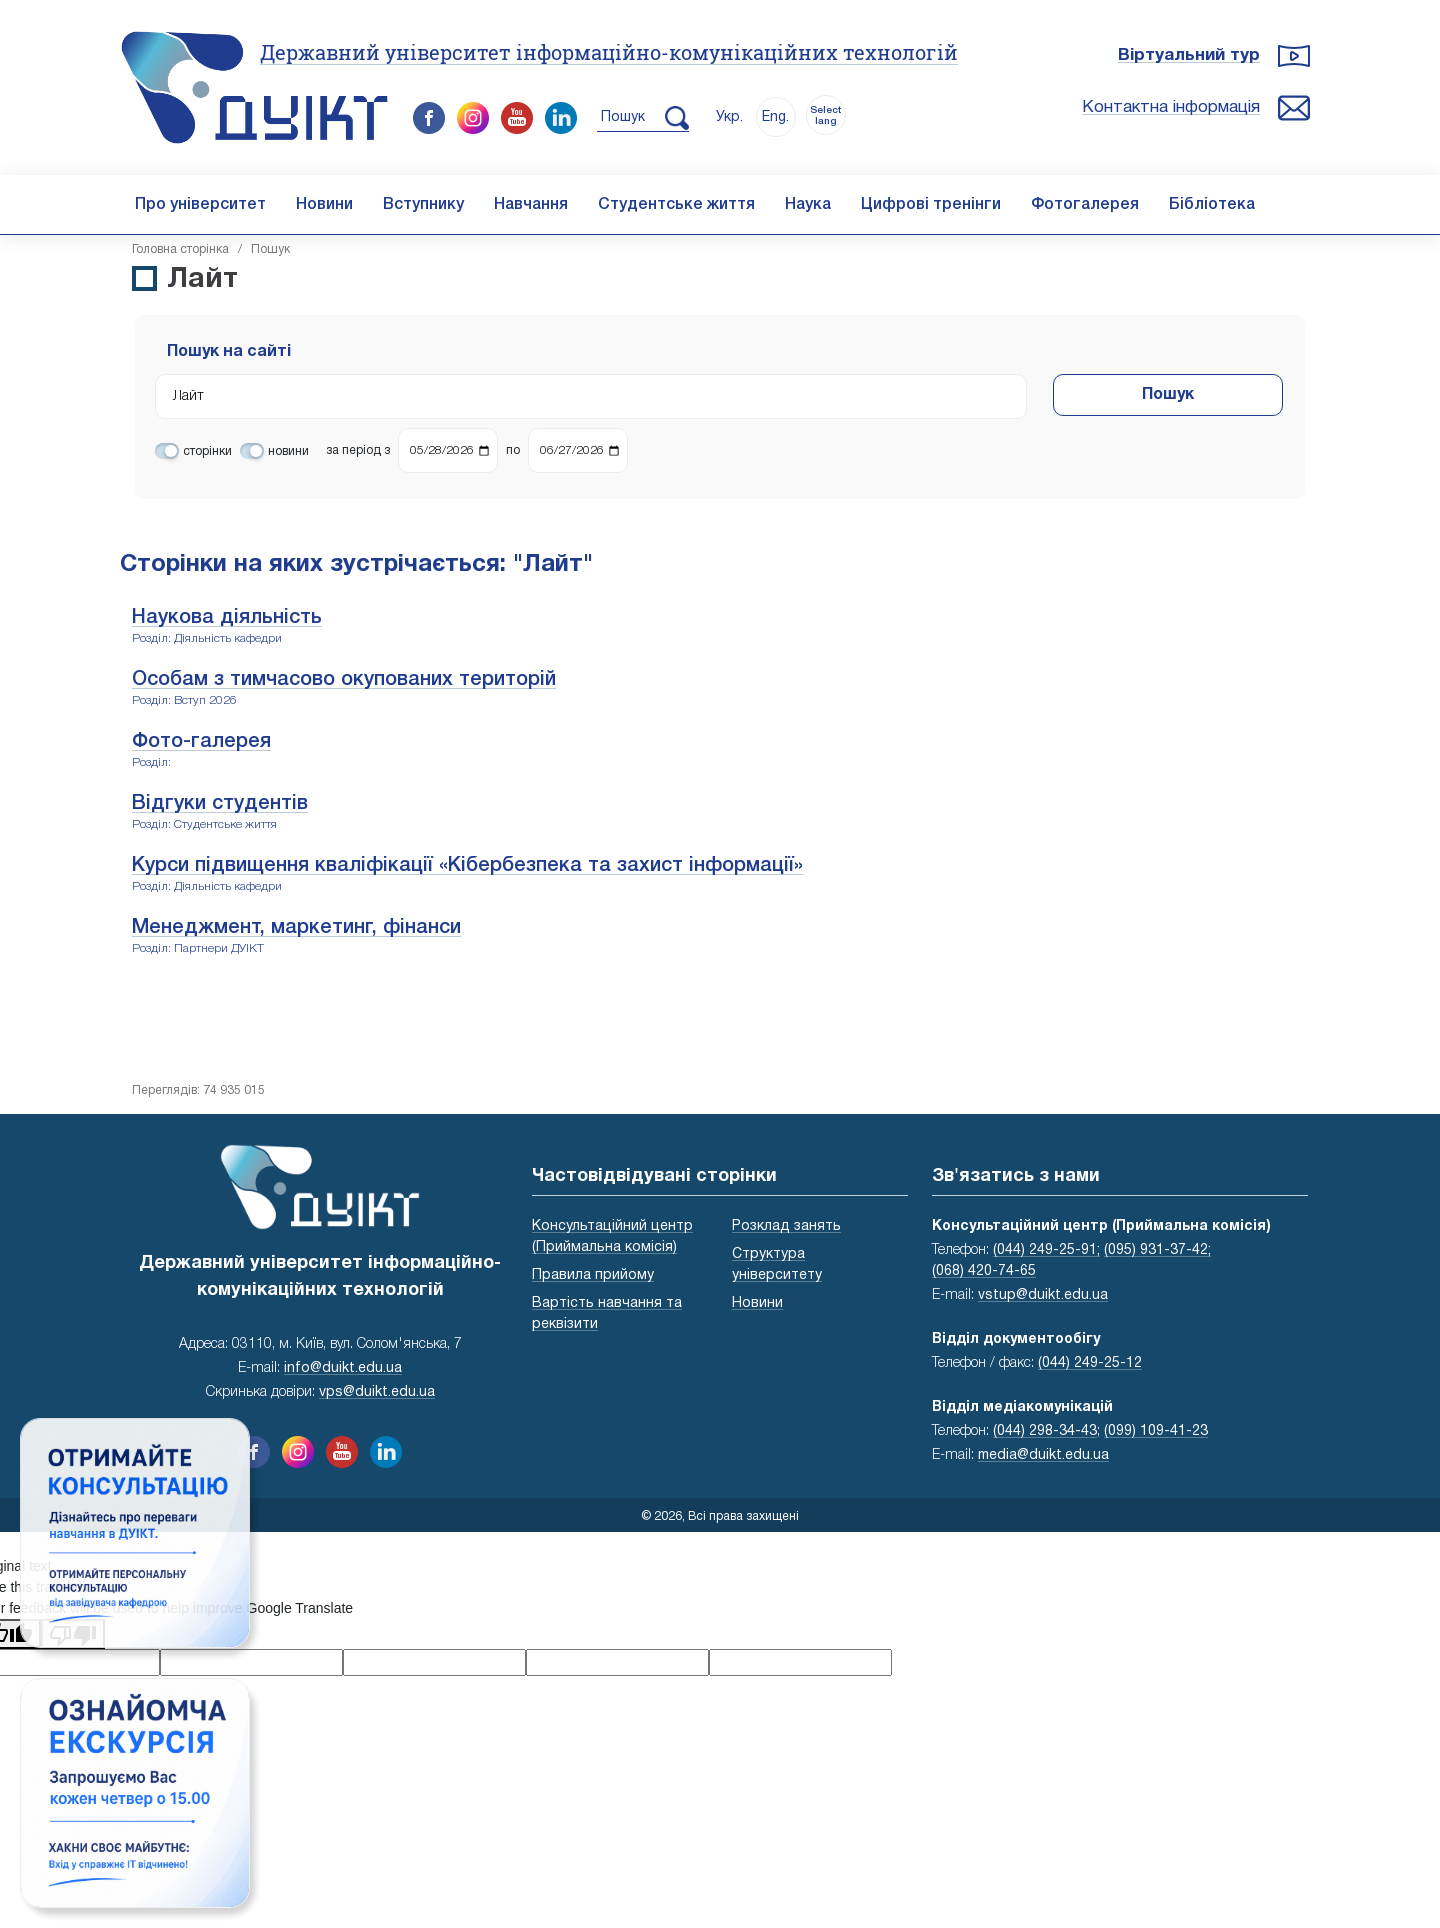  Describe the element at coordinates (1189, 55) in the screenshot. I see `Віртуальний тур` at that location.